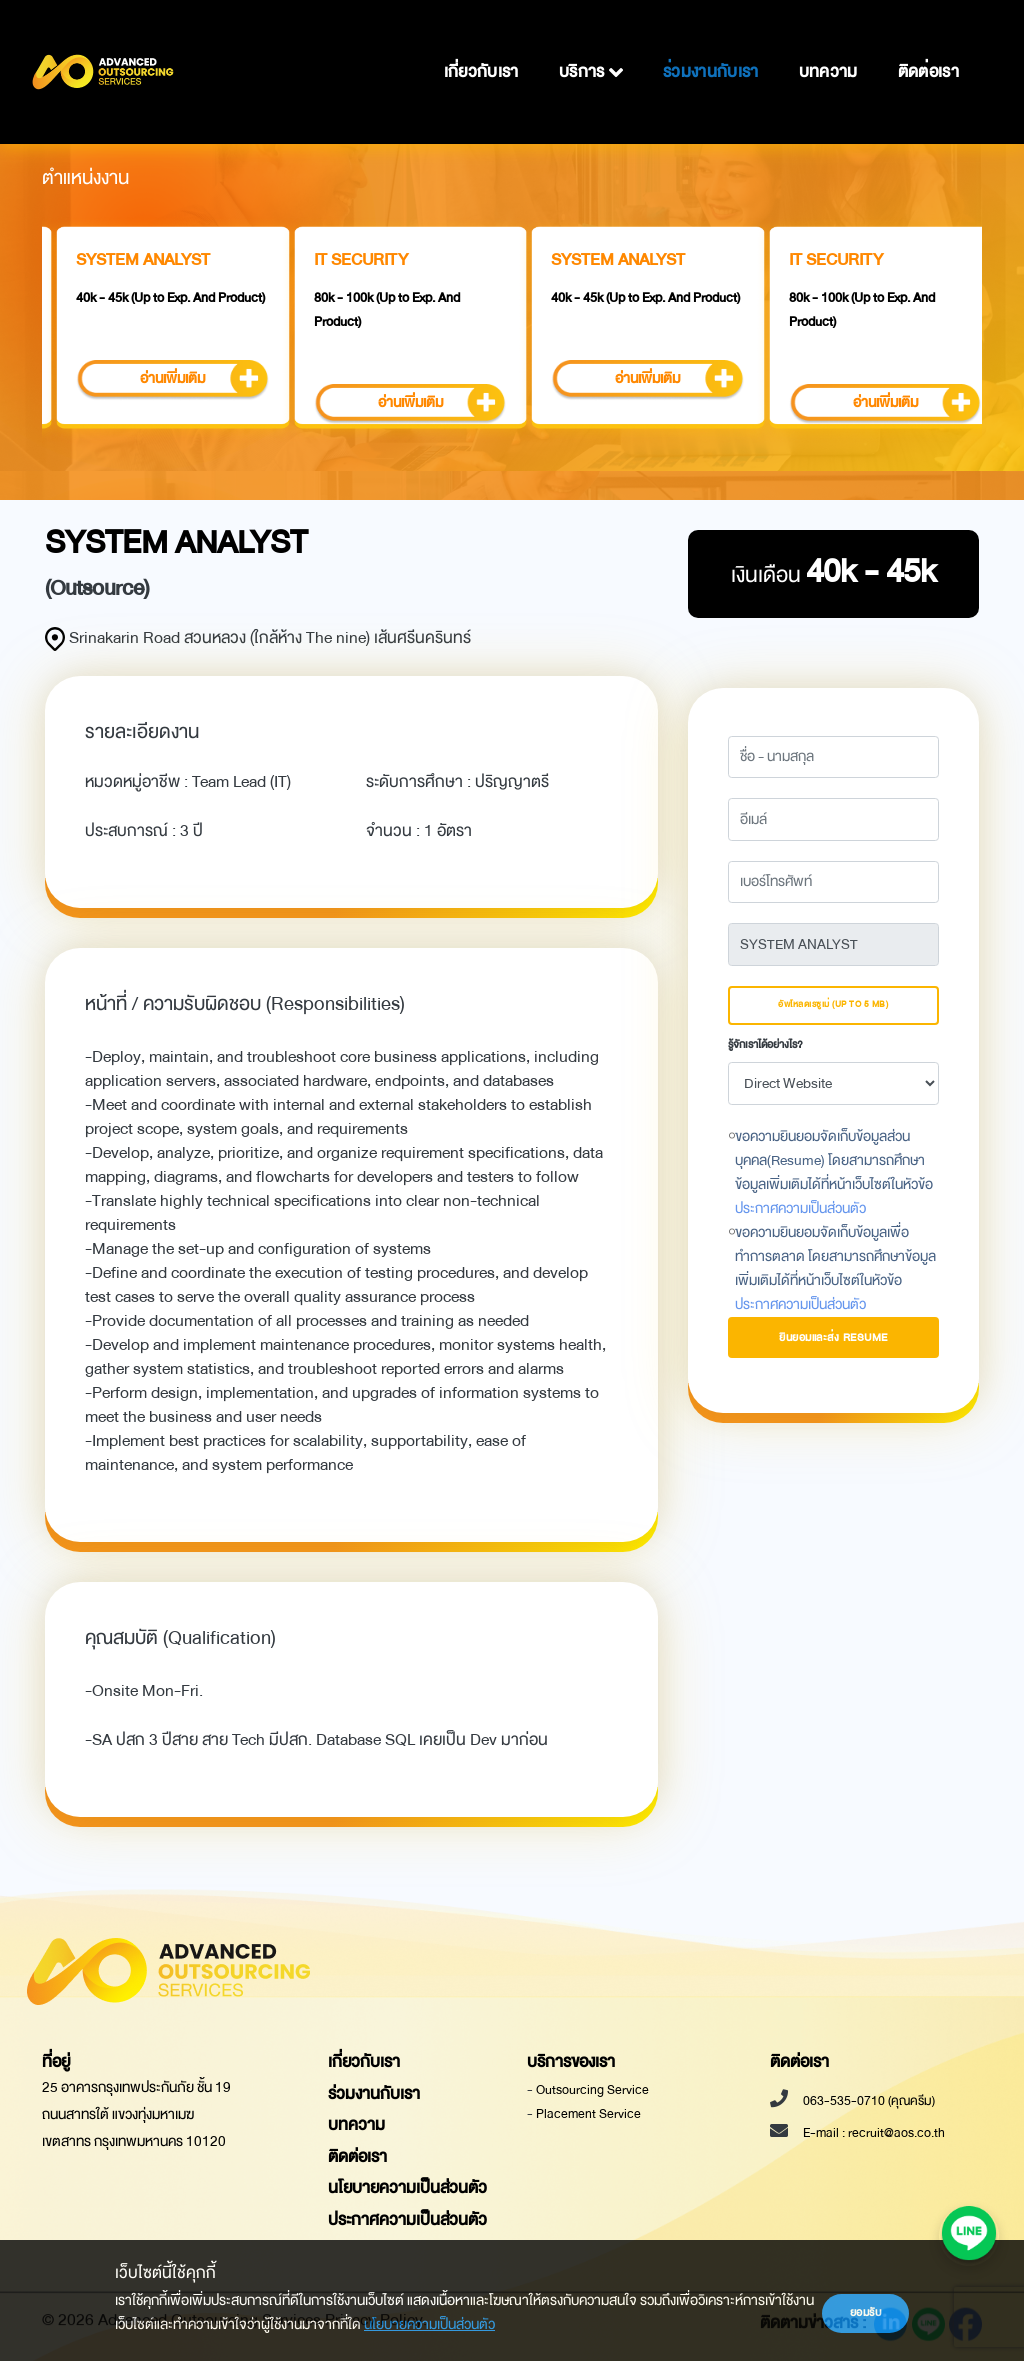 This screenshot has width=1024, height=2361. What do you see at coordinates (866, 2312) in the screenshot?
I see `ยอมรับ` at bounding box center [866, 2312].